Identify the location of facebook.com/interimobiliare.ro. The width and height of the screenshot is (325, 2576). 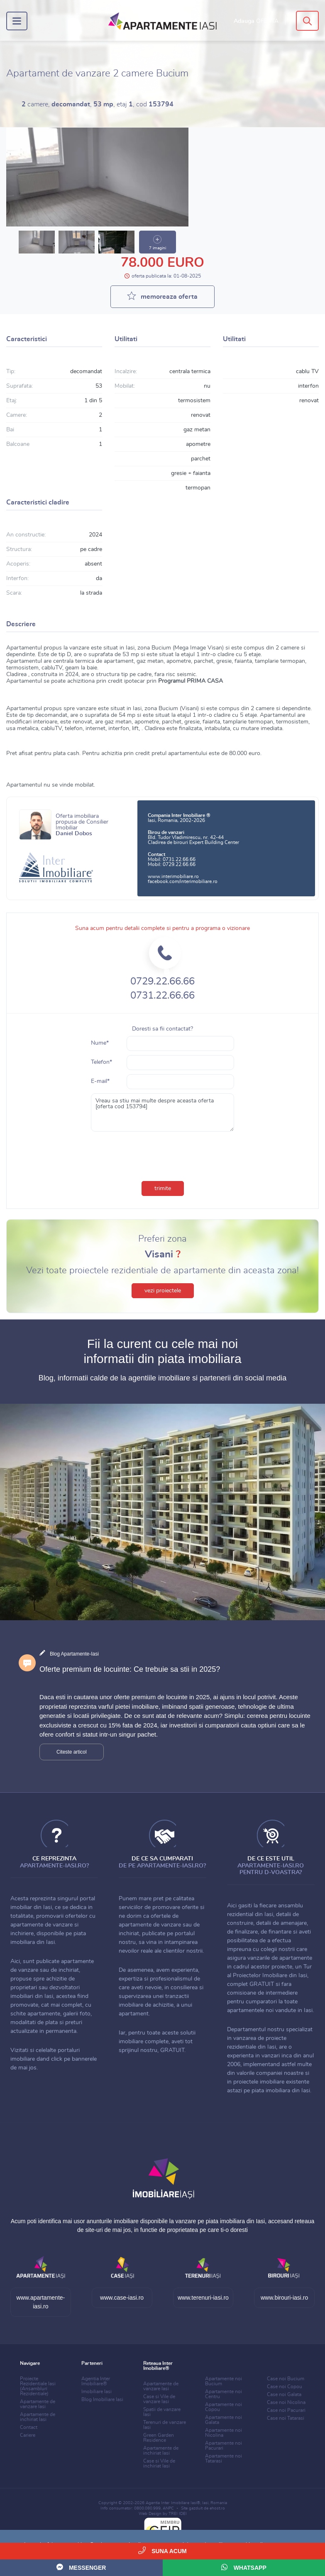
(182, 881).